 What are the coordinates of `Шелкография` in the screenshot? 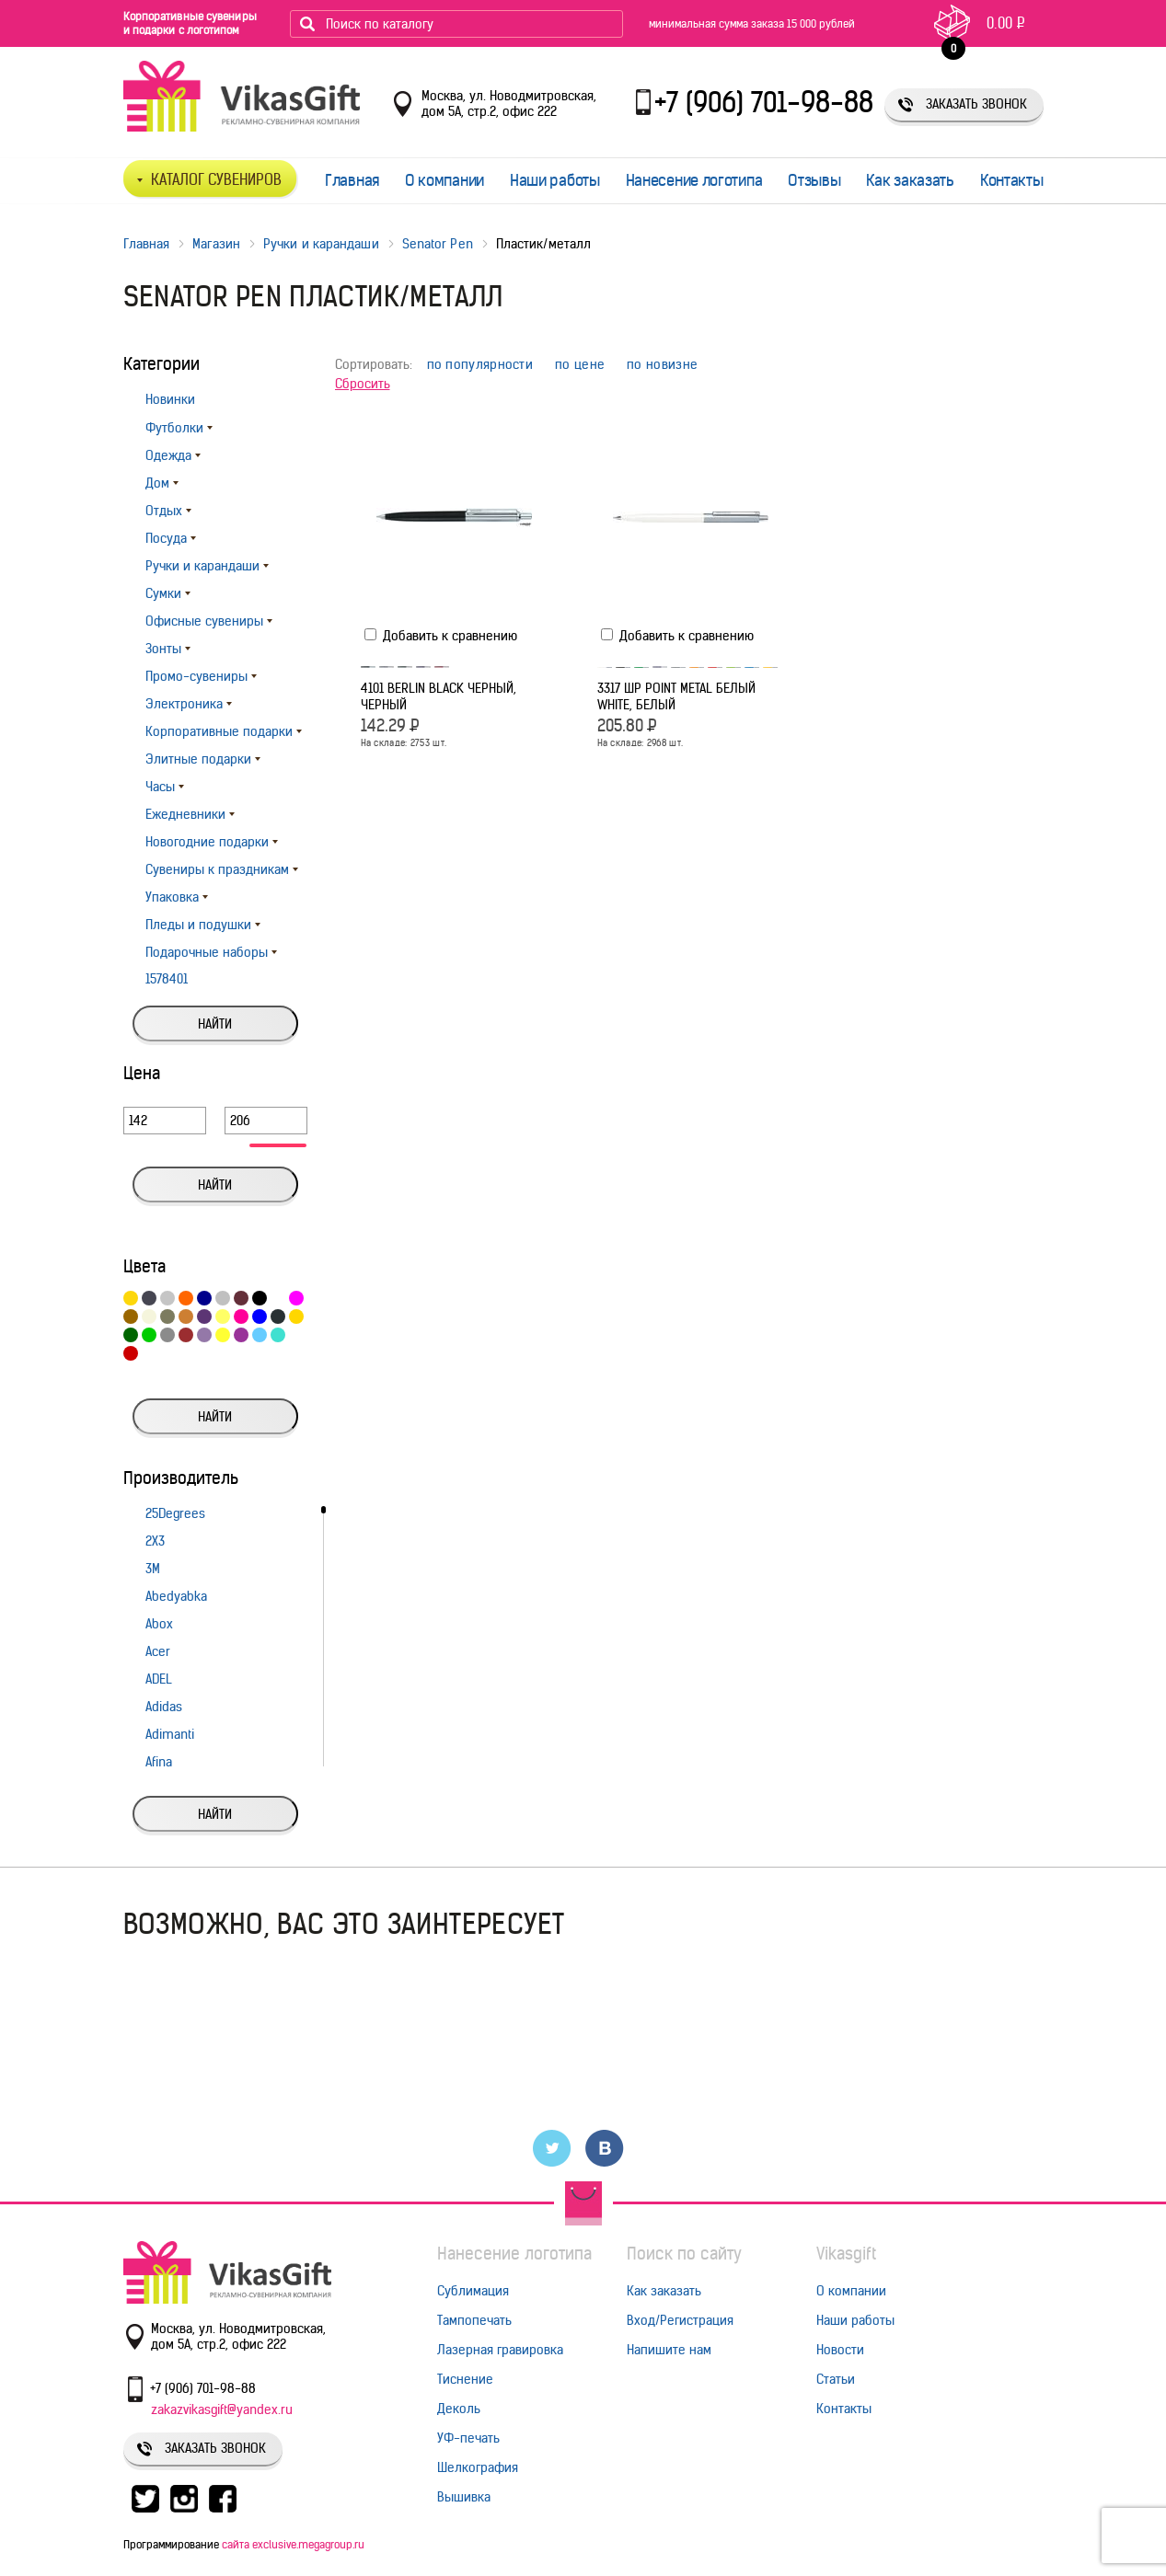 It's located at (477, 2467).